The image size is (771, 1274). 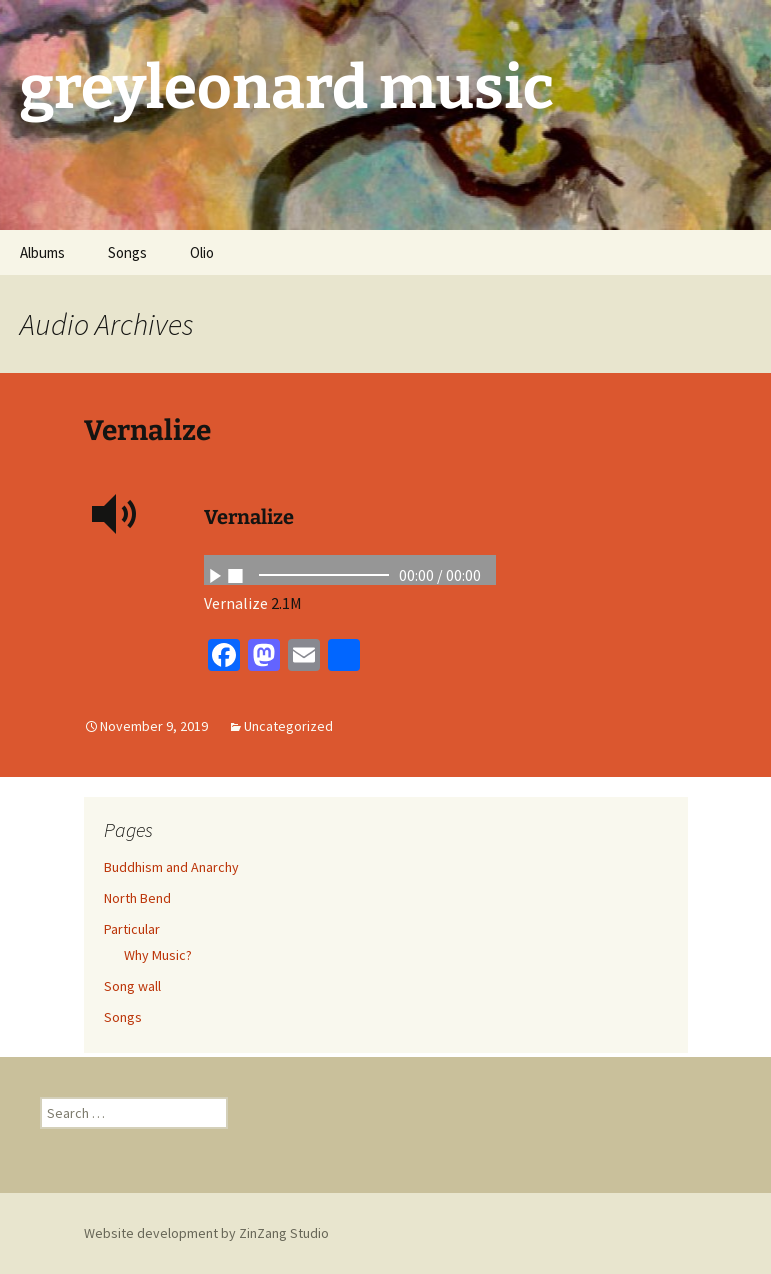 I want to click on Uncategorized, so click(x=288, y=726).